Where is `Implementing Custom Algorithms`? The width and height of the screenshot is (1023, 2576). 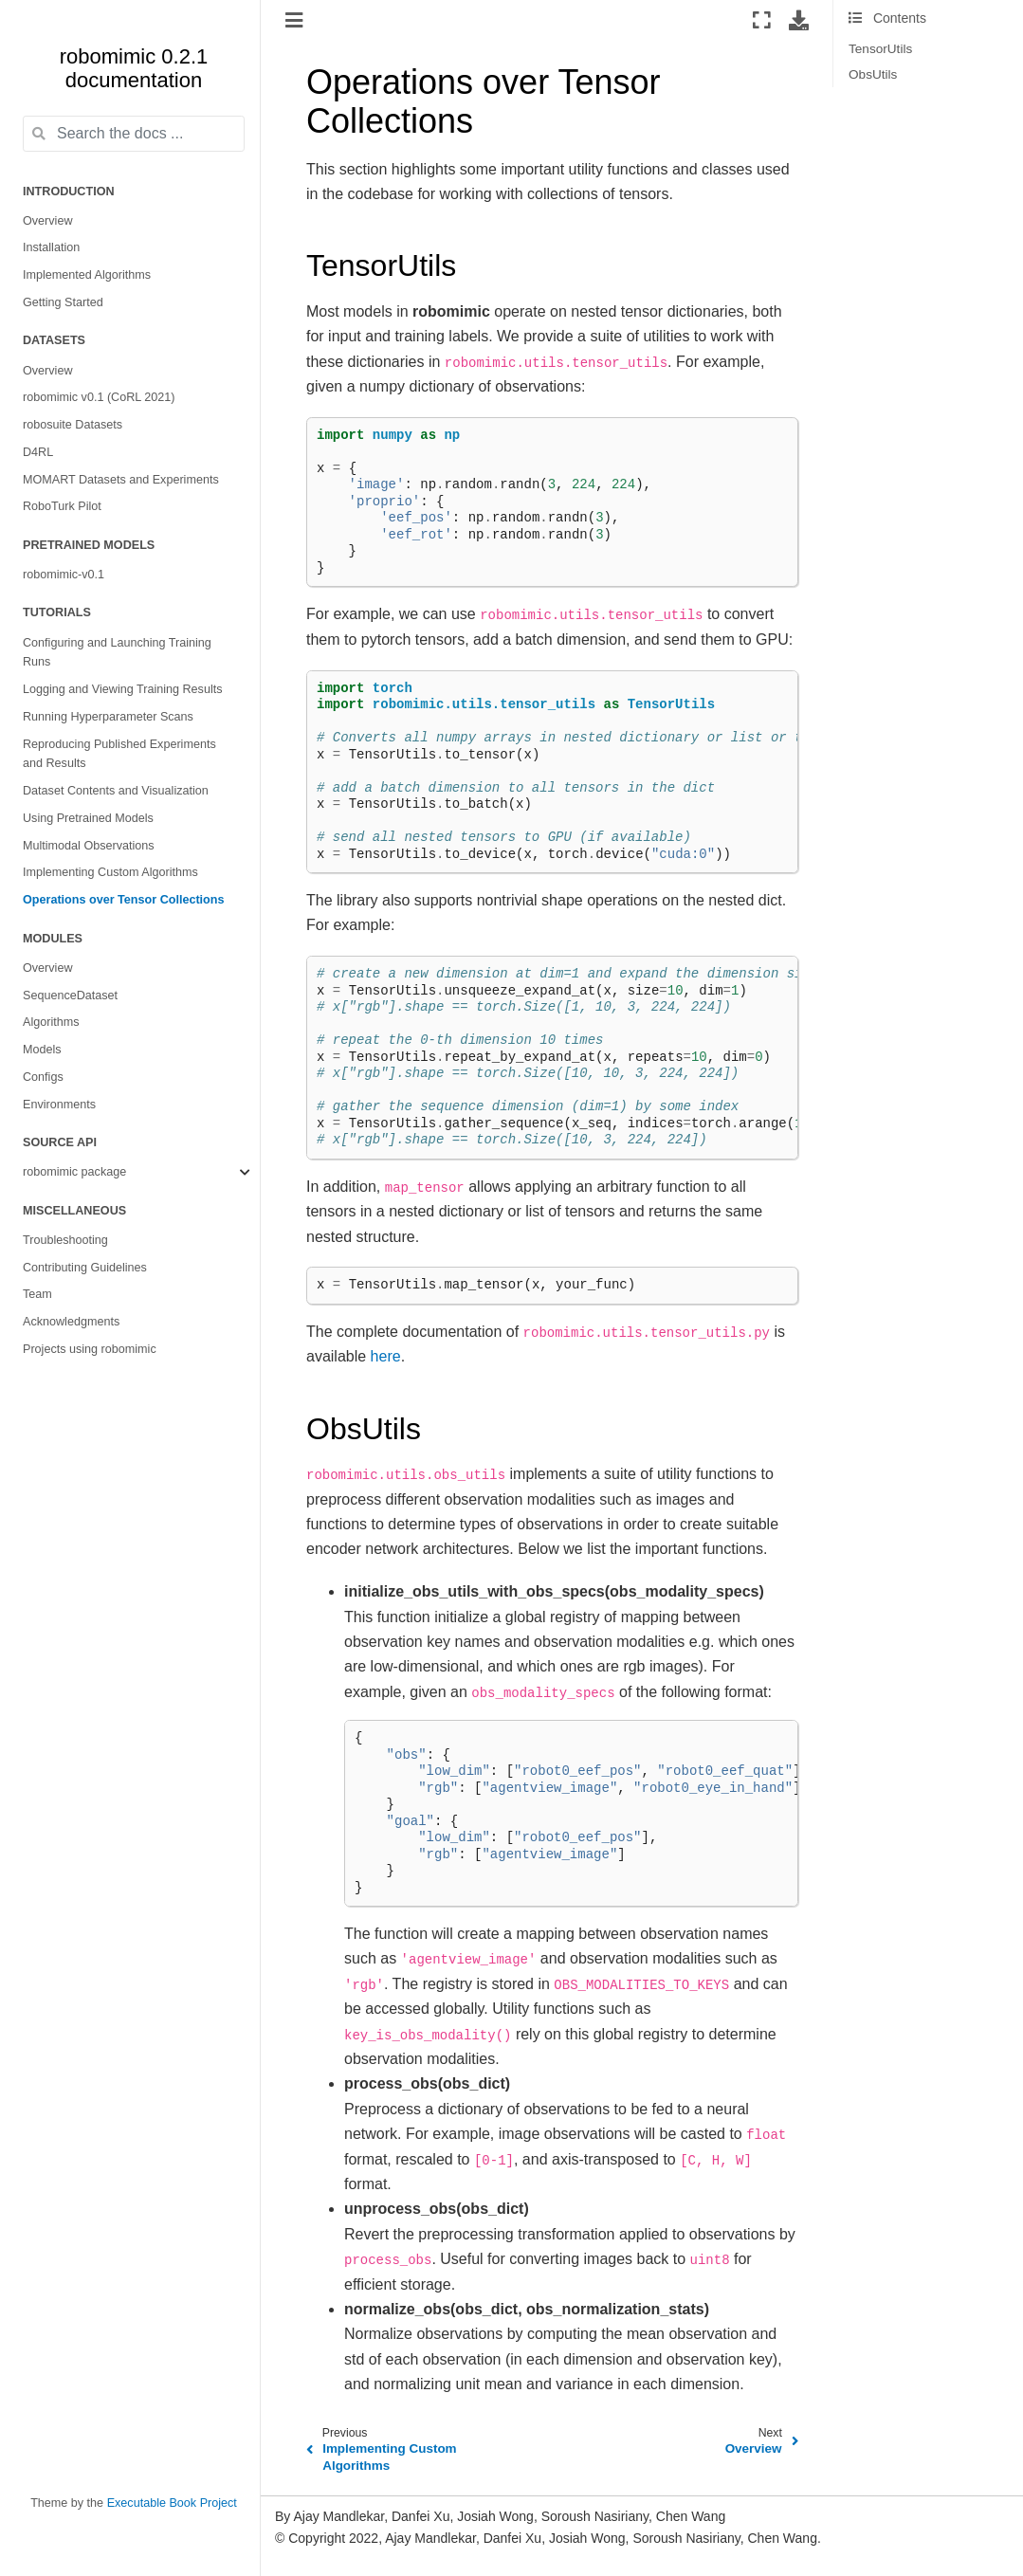 Implementing Custom Algorithms is located at coordinates (110, 872).